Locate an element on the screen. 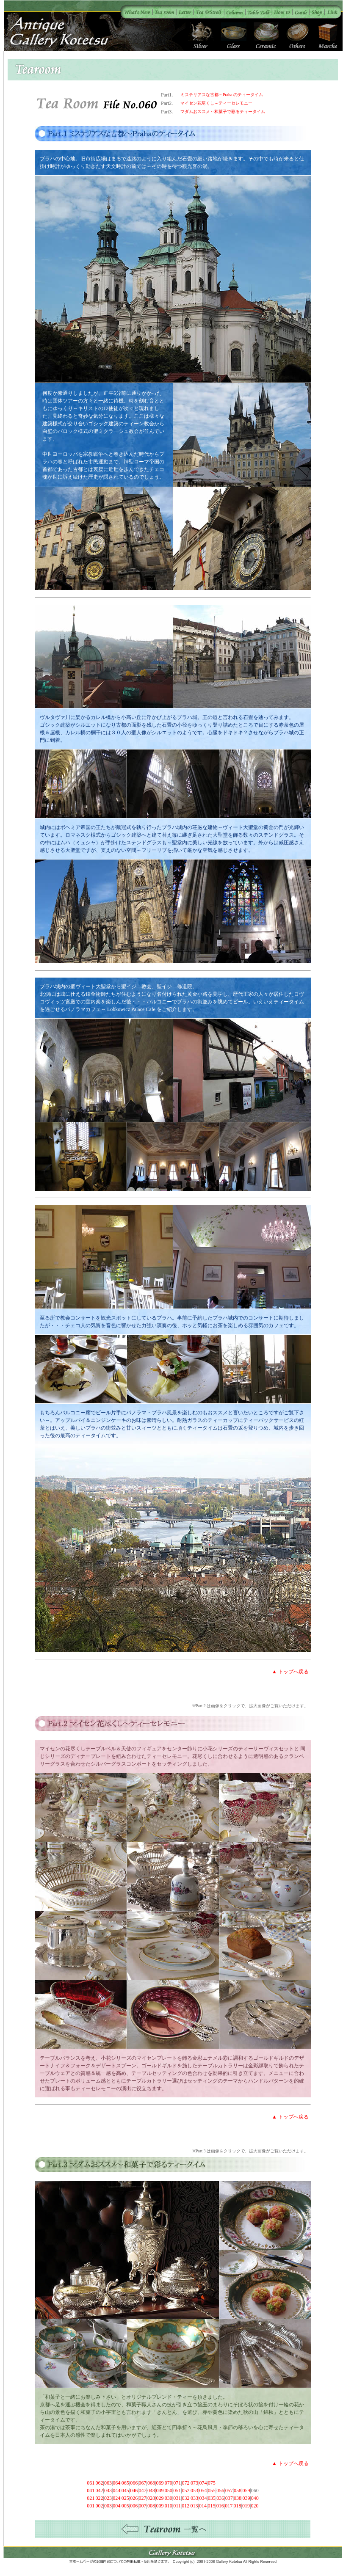 Image resolution: width=343 pixels, height=2576 pixels. 008 is located at coordinates (151, 2506).